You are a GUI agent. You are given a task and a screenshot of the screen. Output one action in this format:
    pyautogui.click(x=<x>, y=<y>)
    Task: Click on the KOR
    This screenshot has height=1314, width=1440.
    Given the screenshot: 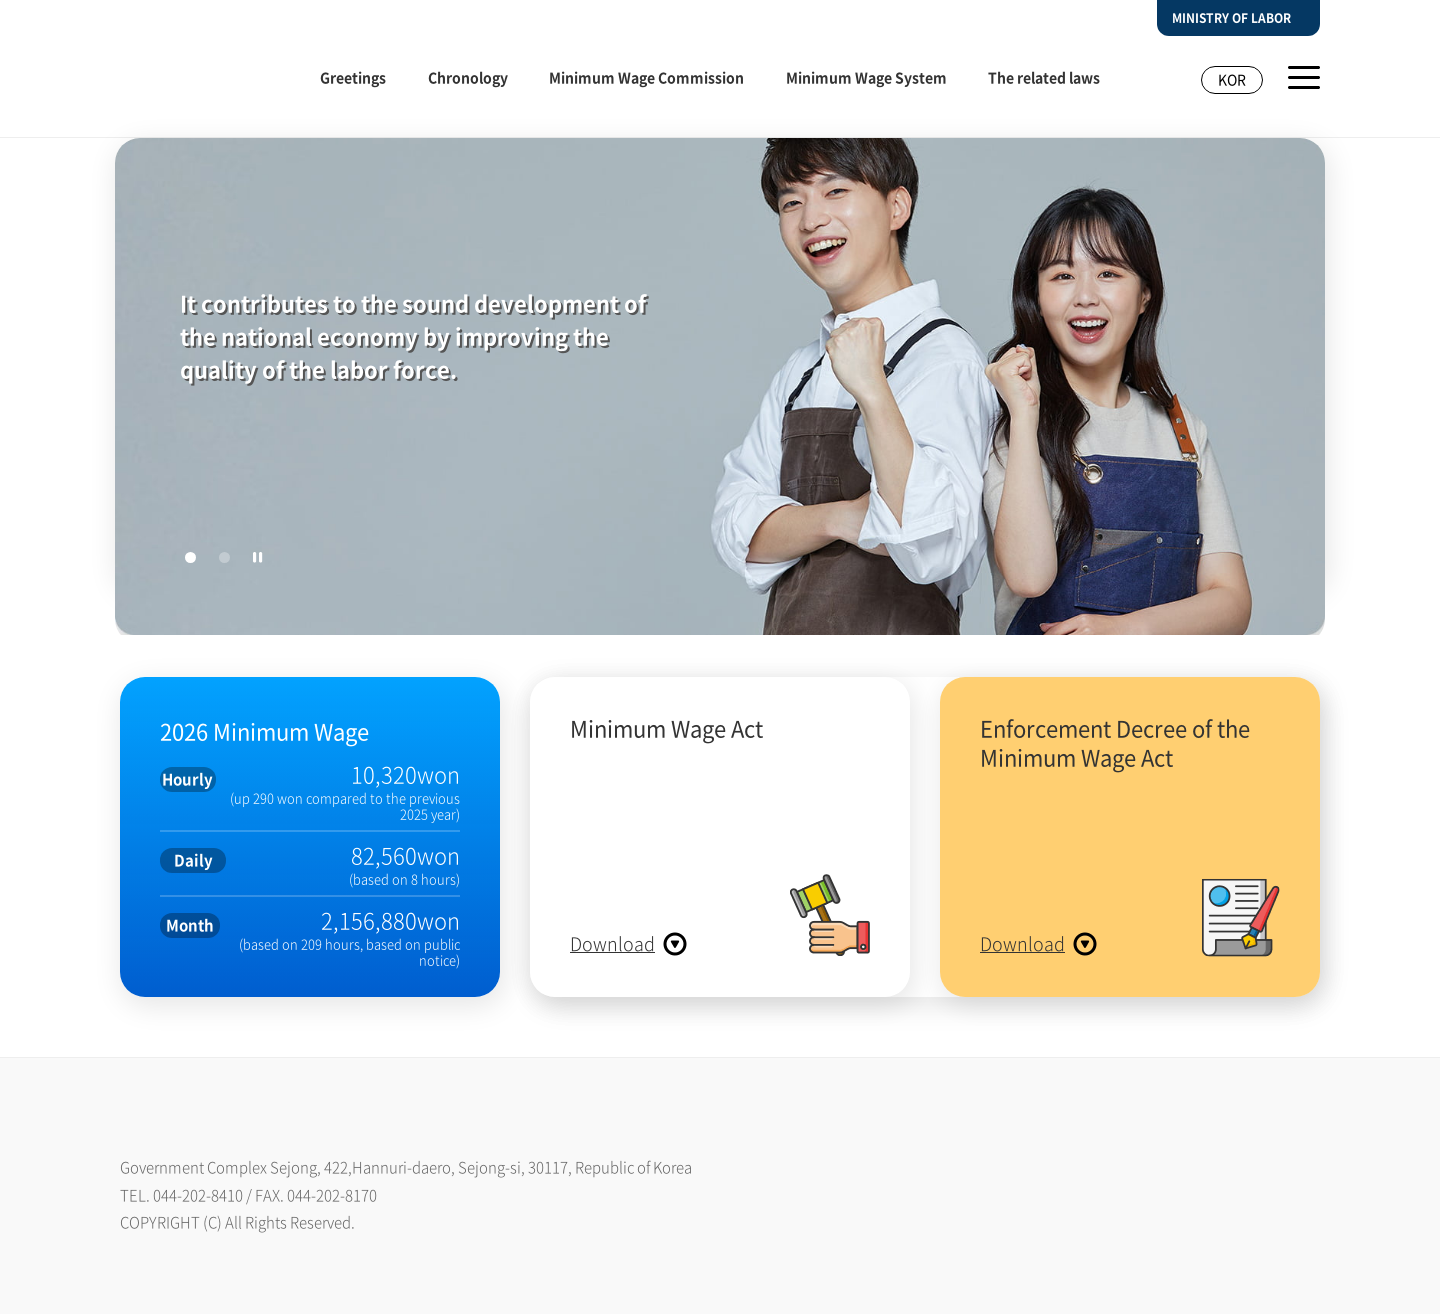 What is the action you would take?
    pyautogui.click(x=1232, y=79)
    